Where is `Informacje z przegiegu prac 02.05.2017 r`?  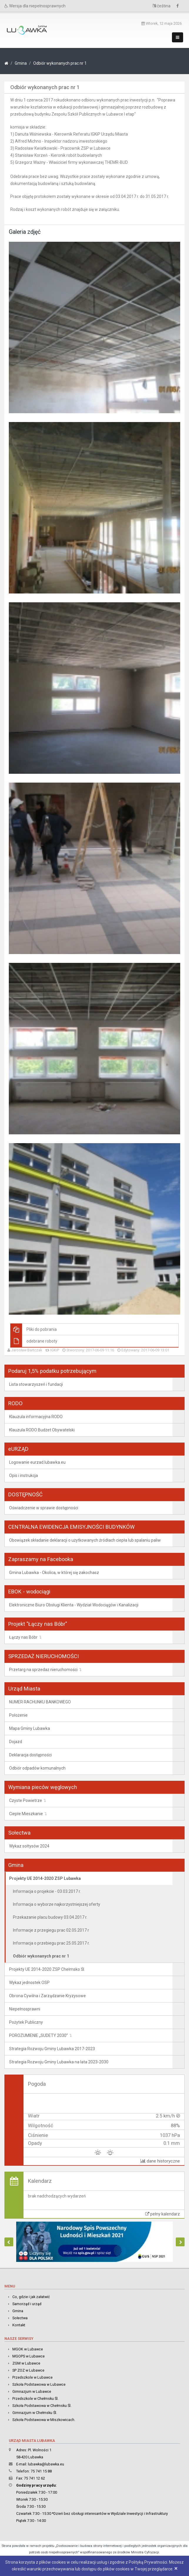 Informacje z przegiegu prac 02.05.2017 r is located at coordinates (51, 1930).